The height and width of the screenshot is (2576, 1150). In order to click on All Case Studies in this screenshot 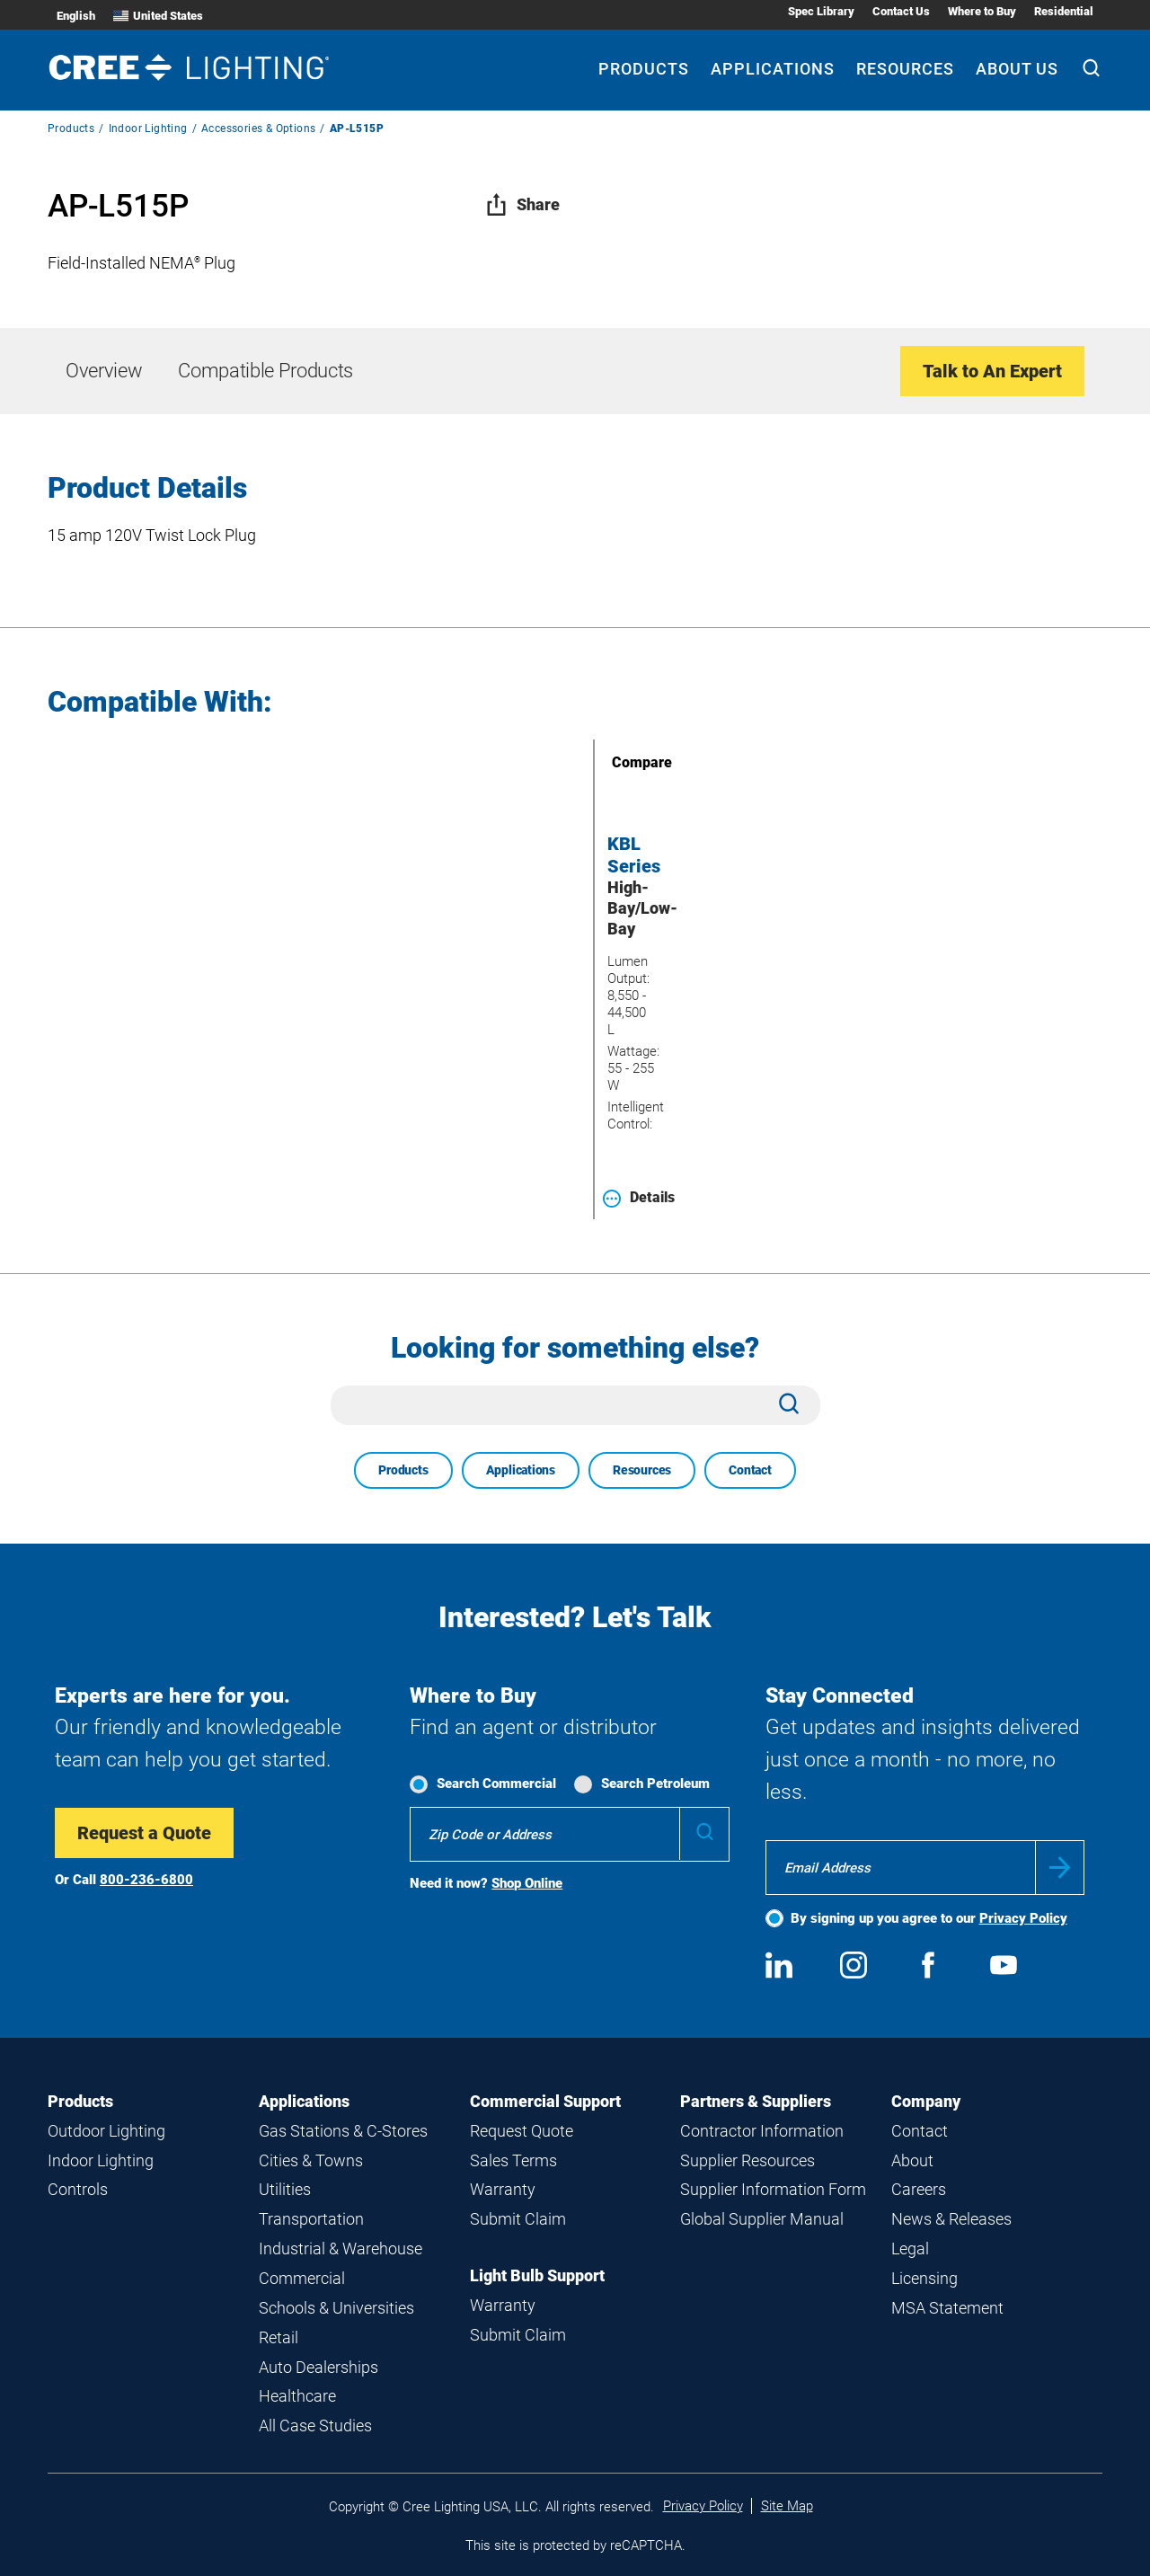, I will do `click(315, 2425)`.